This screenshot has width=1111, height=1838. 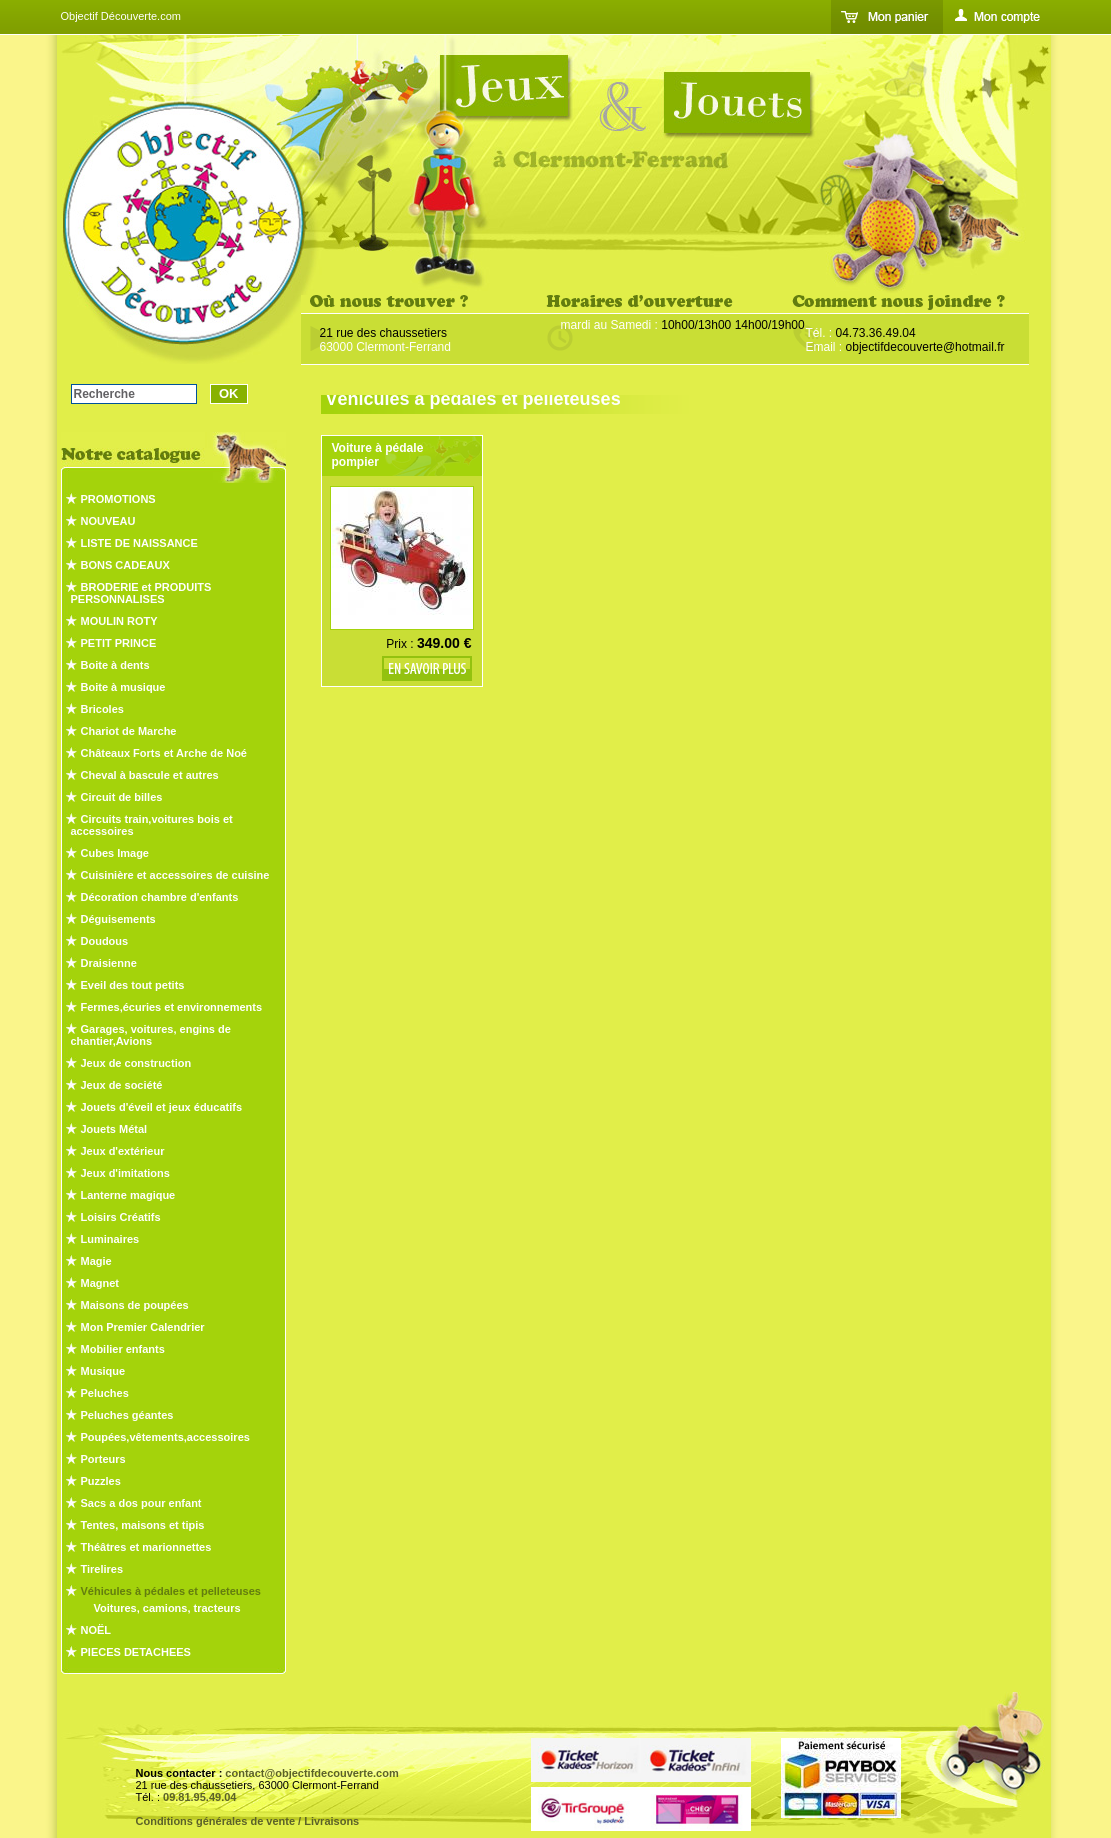 I want to click on Boite à musique, so click(x=123, y=687).